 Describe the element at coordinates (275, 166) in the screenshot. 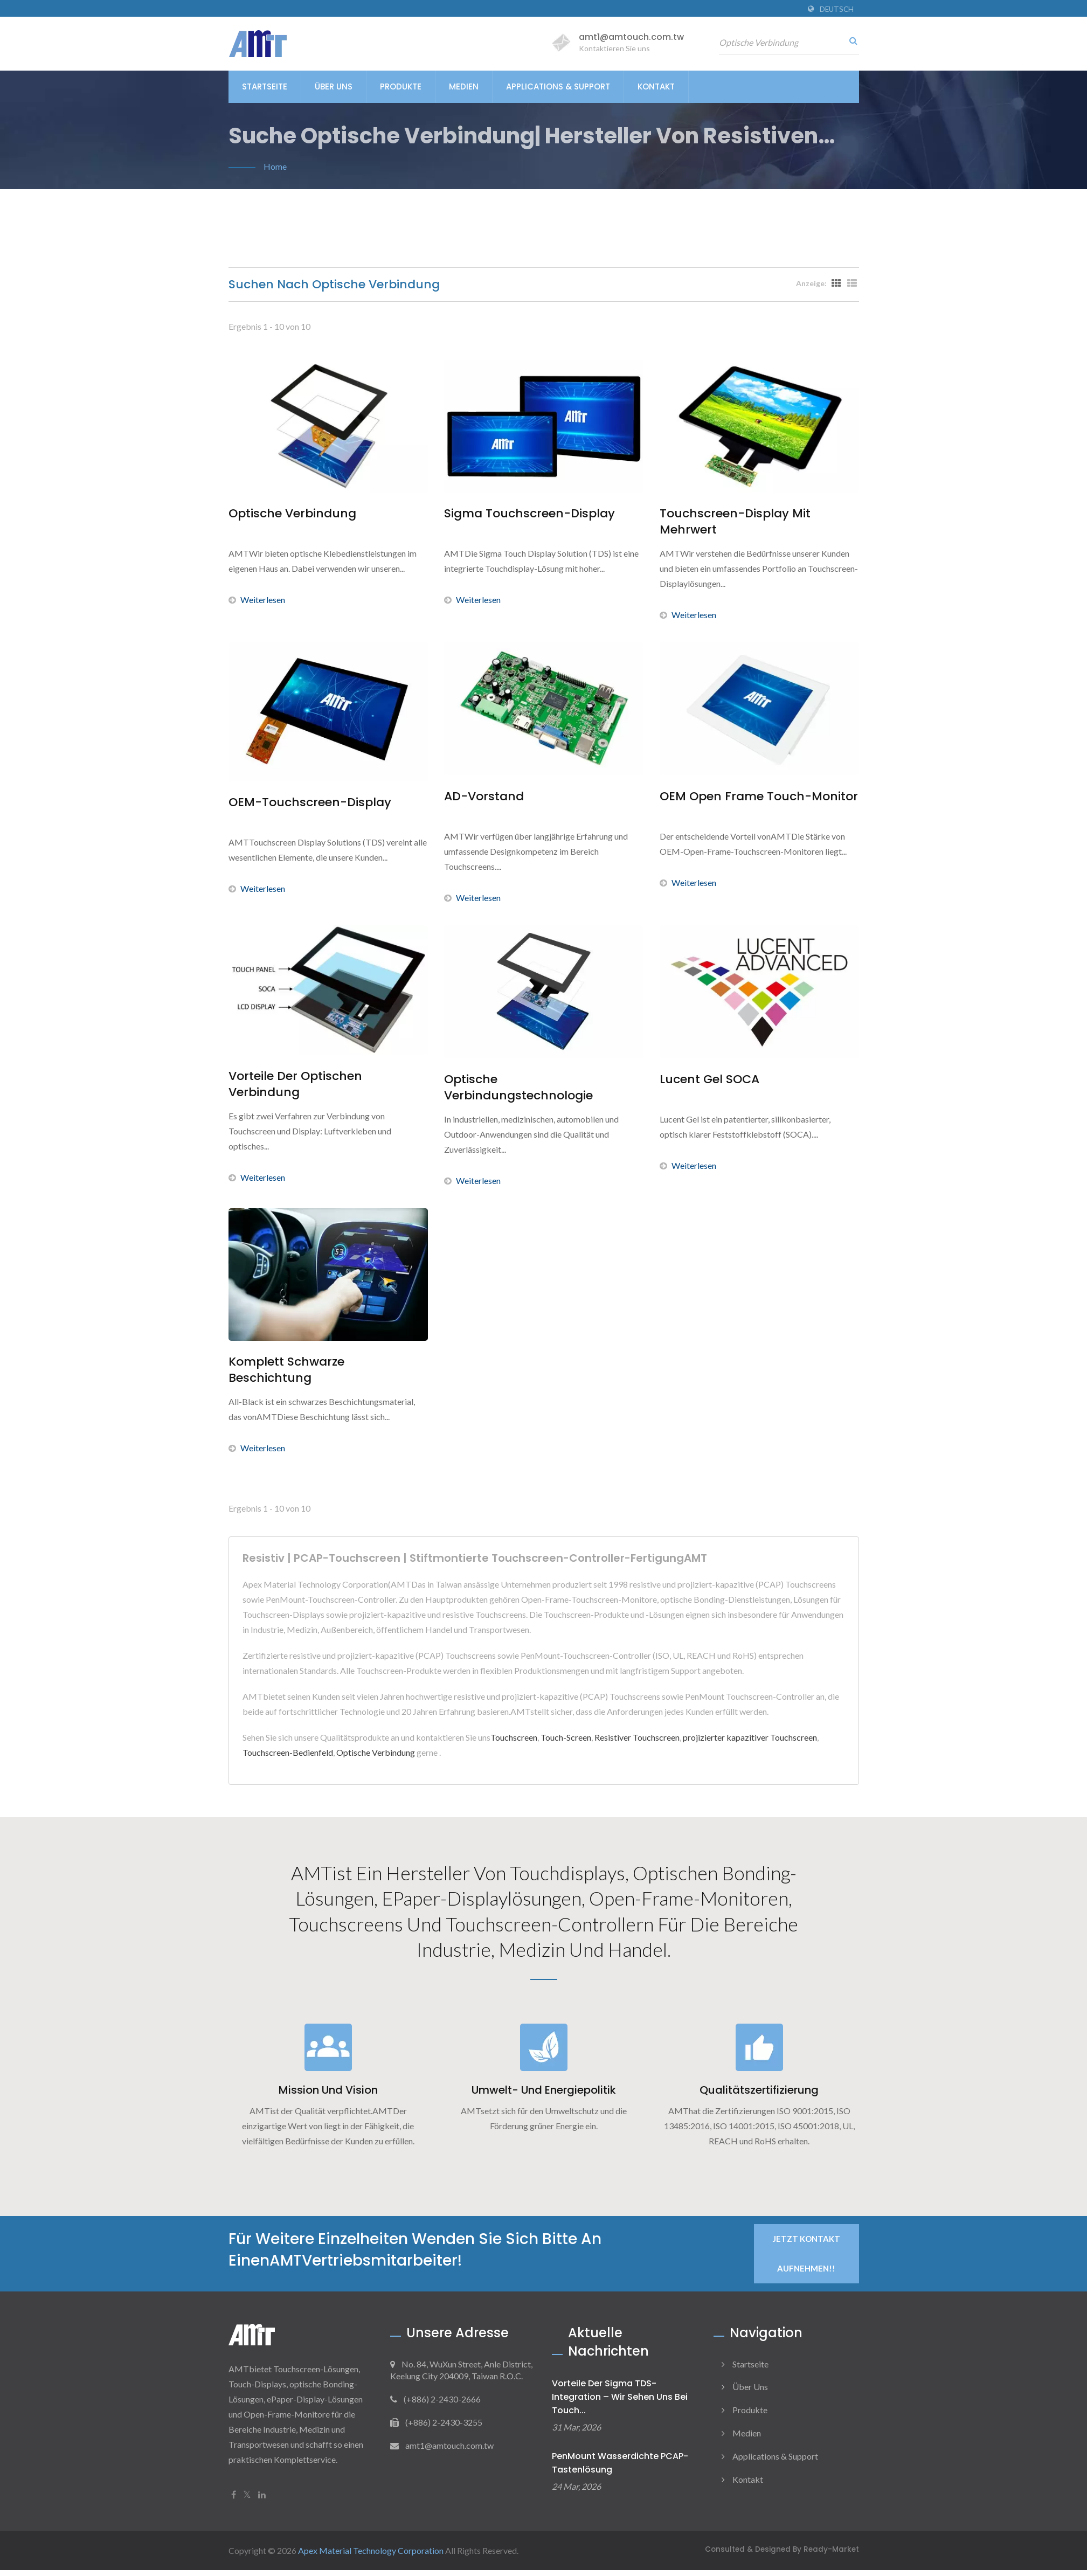

I see `Home` at that location.